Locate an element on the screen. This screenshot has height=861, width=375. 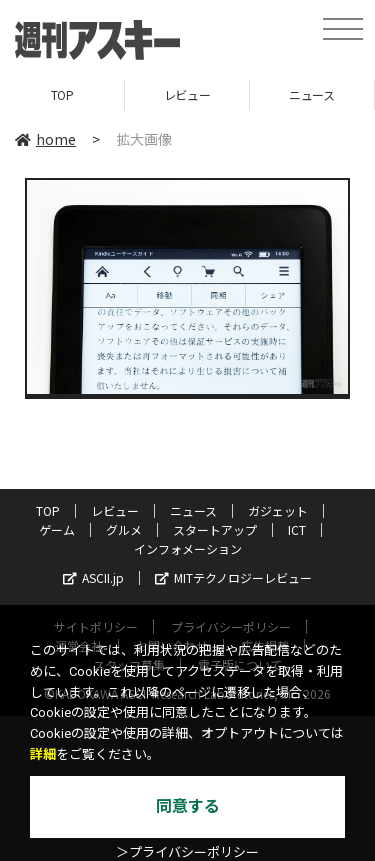
同意する is located at coordinates (188, 806).